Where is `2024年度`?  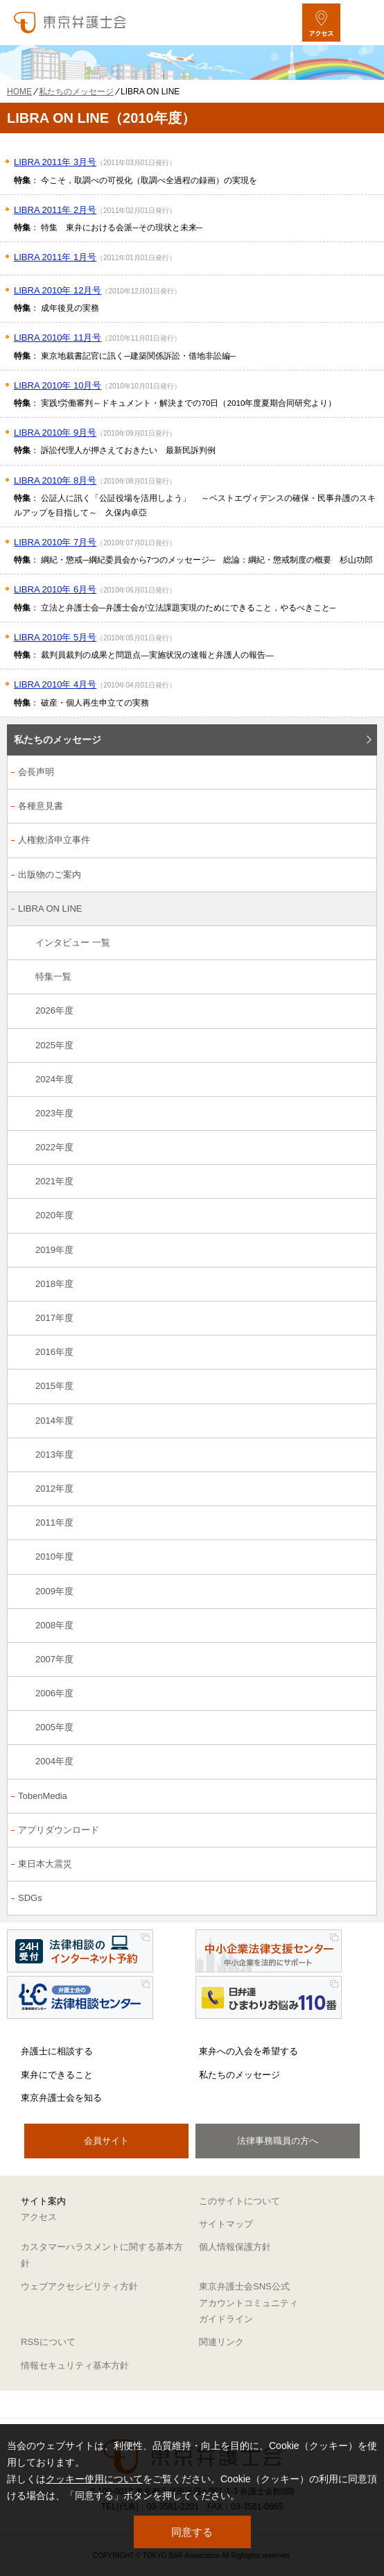 2024年度 is located at coordinates (54, 1079).